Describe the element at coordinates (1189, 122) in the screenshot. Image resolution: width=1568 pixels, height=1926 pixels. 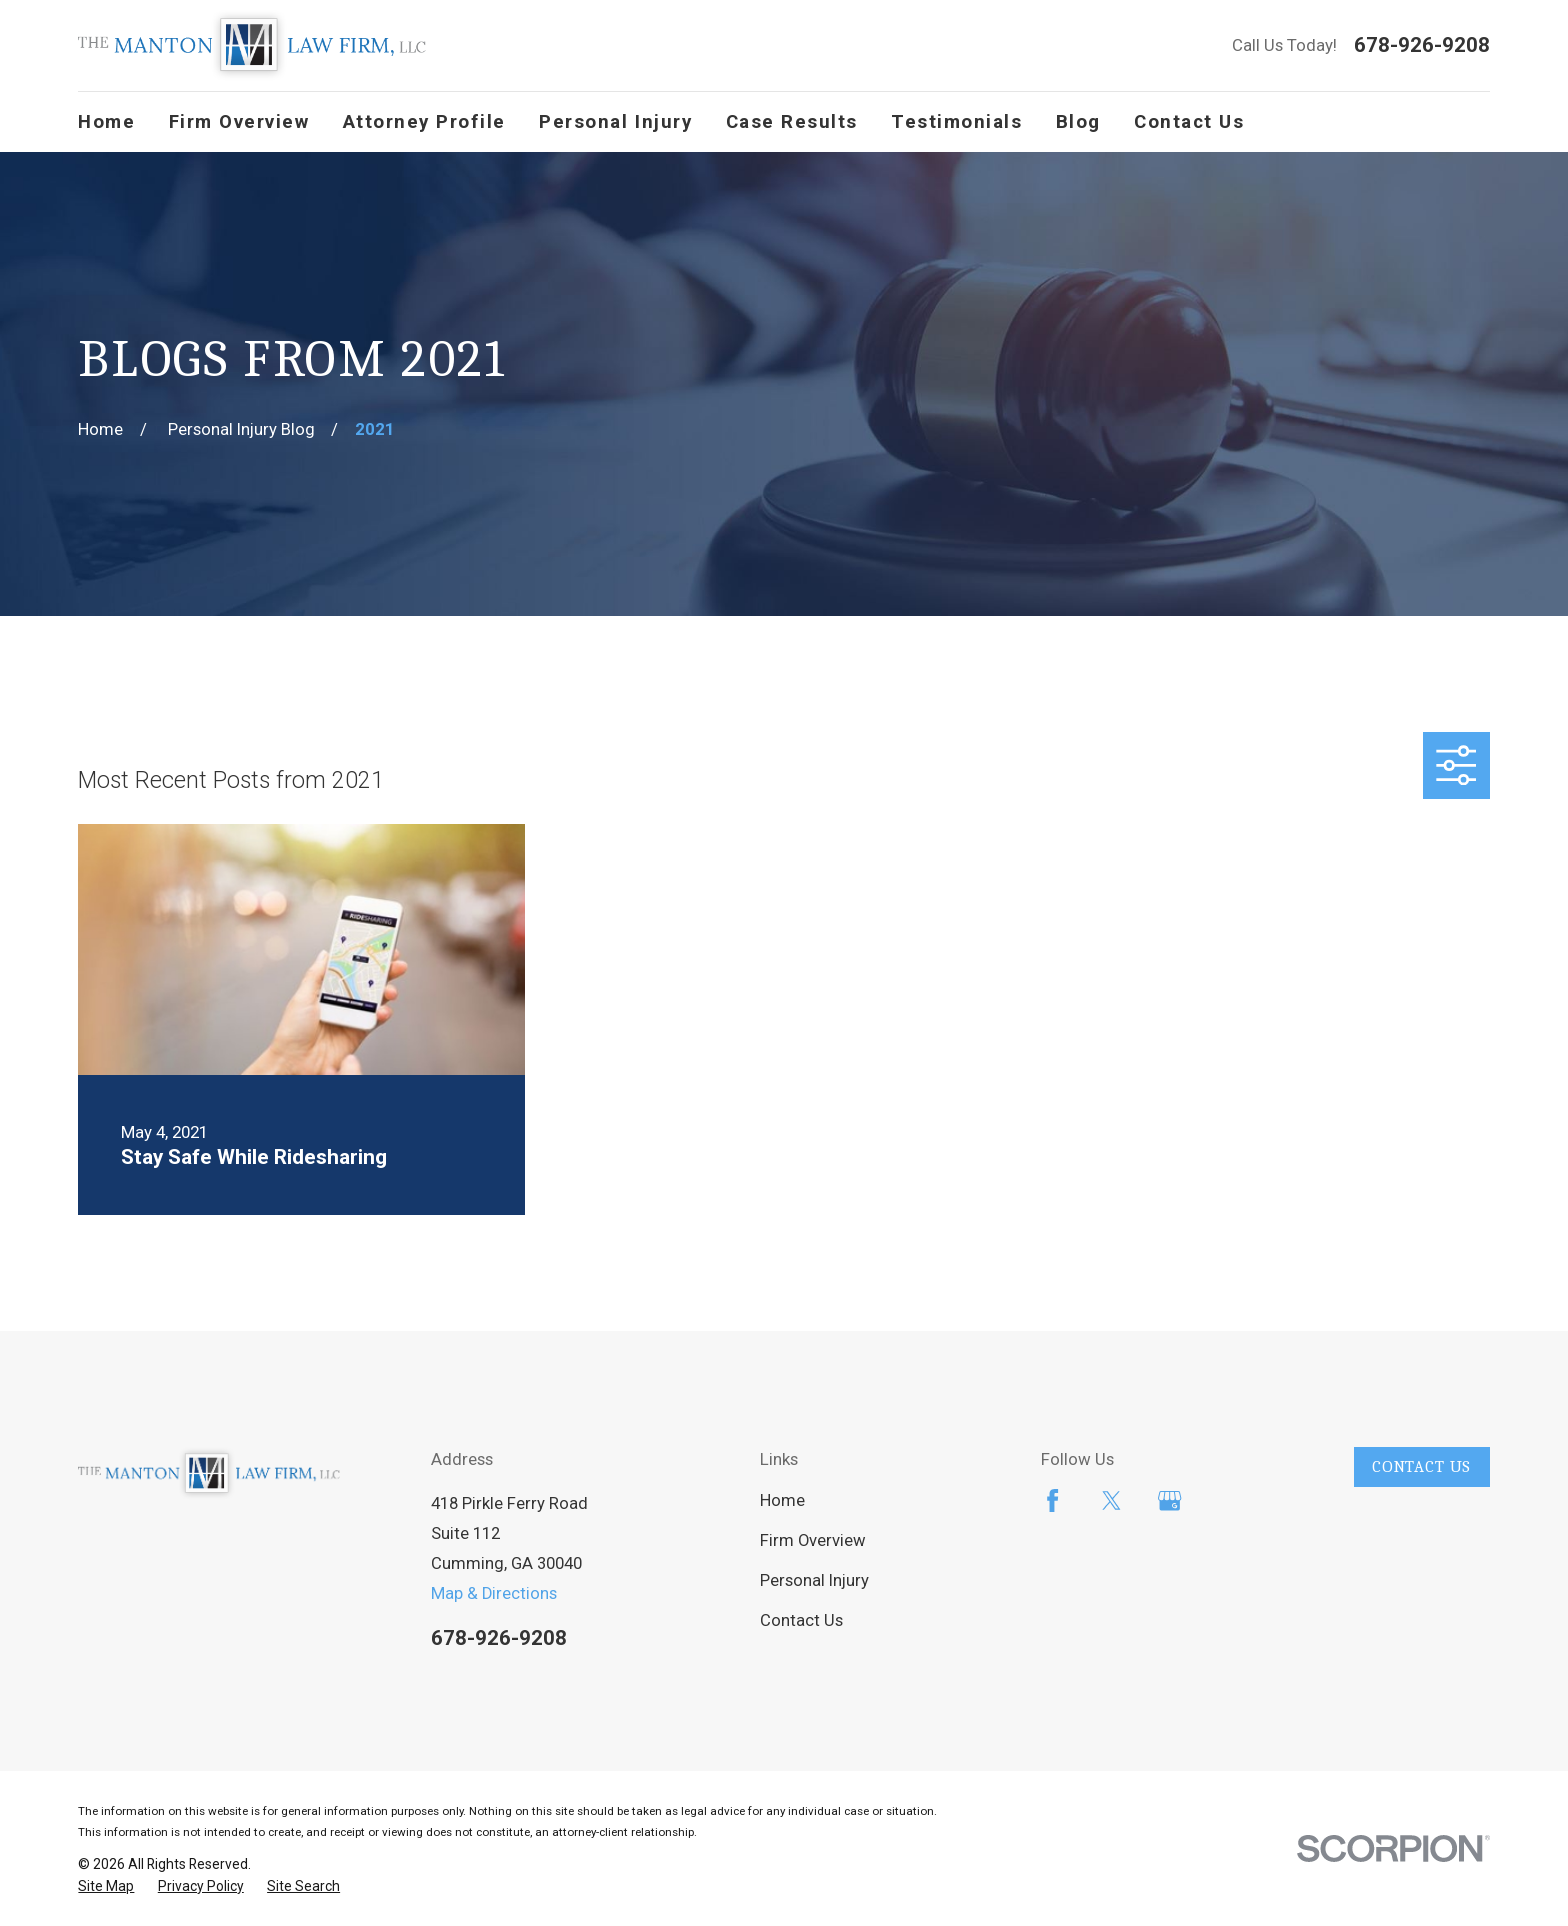
I see `Contact Us [menuitem]` at that location.